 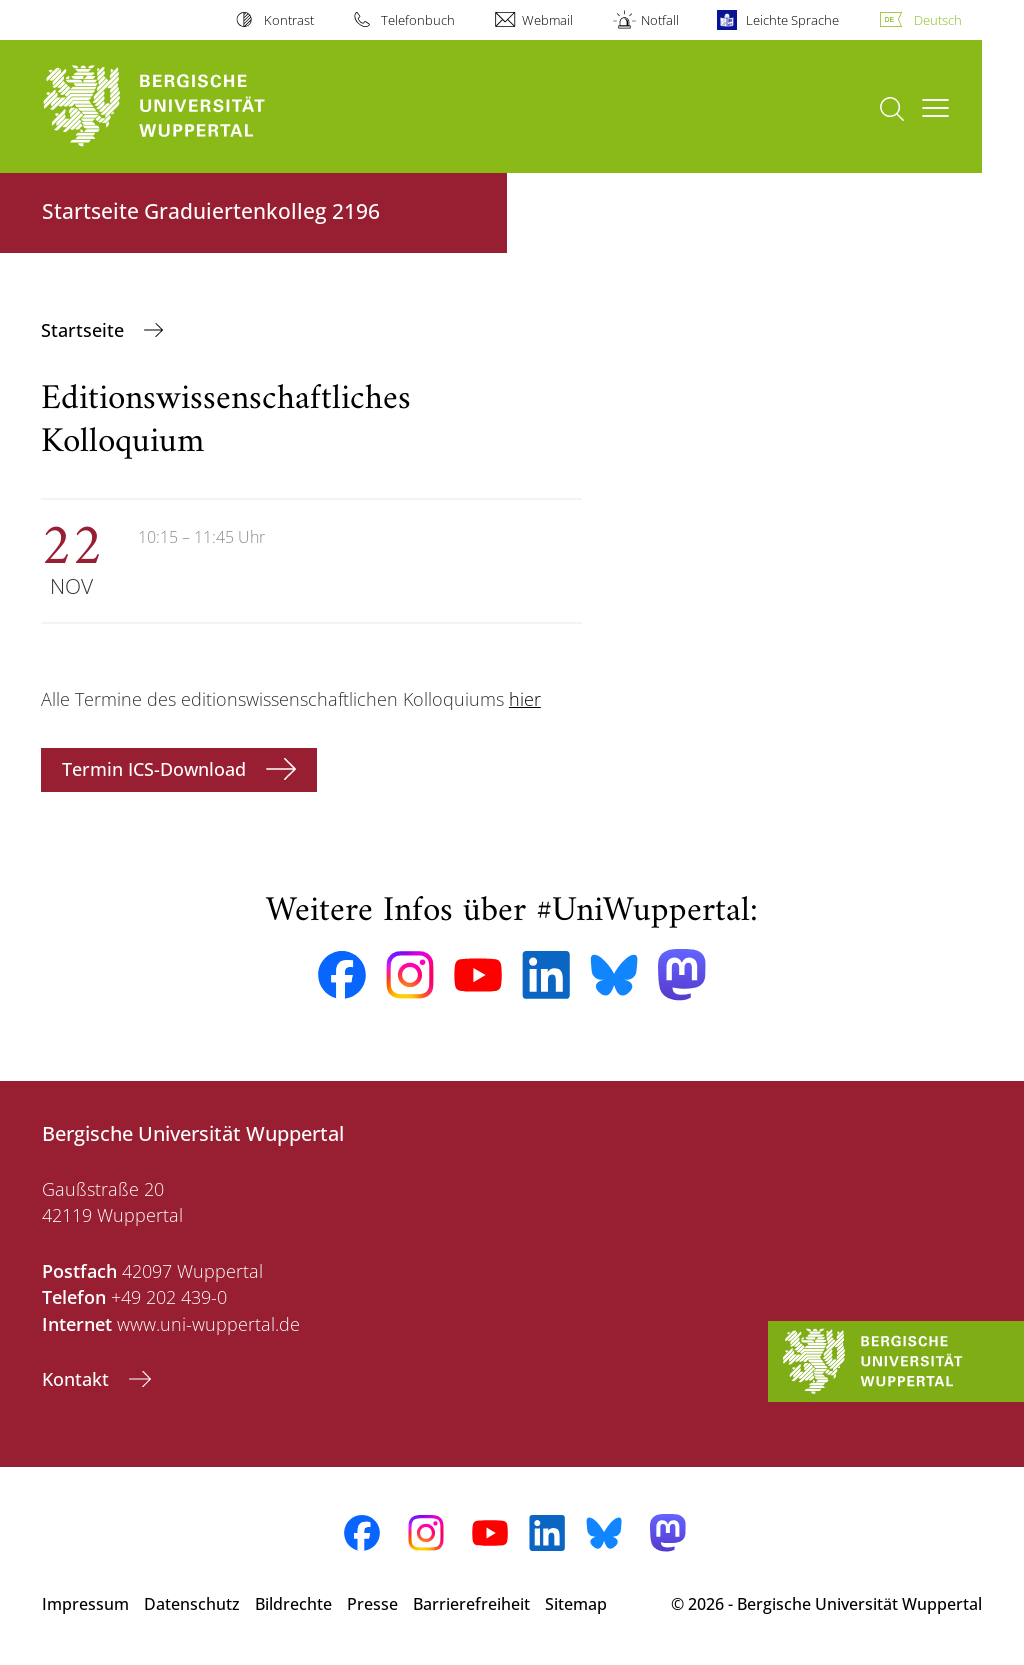 What do you see at coordinates (938, 20) in the screenshot?
I see `Deutsch` at bounding box center [938, 20].